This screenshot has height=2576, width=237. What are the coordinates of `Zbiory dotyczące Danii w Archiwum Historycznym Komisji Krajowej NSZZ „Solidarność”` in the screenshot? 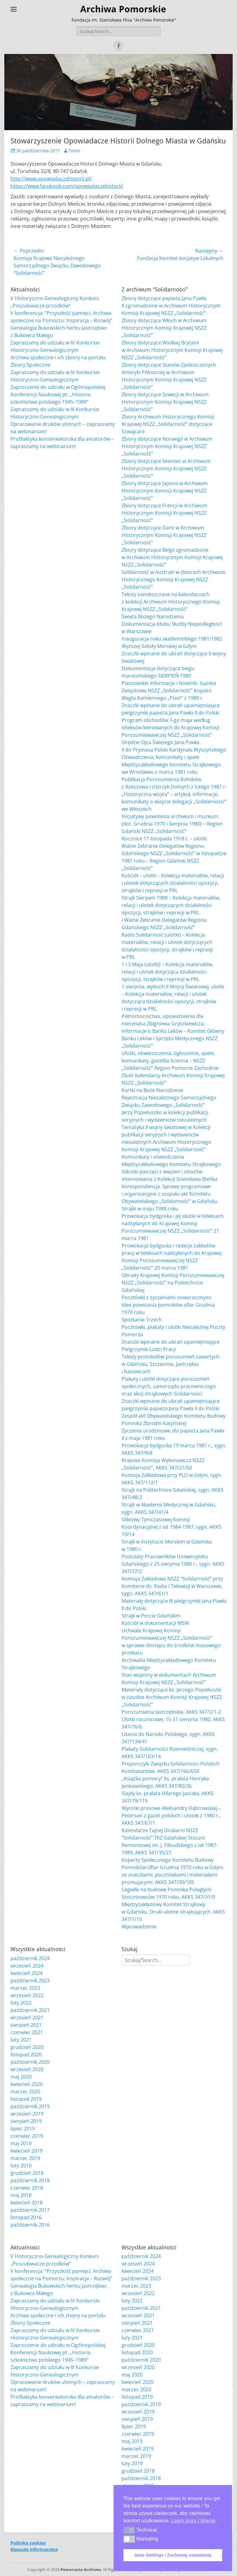 It's located at (164, 535).